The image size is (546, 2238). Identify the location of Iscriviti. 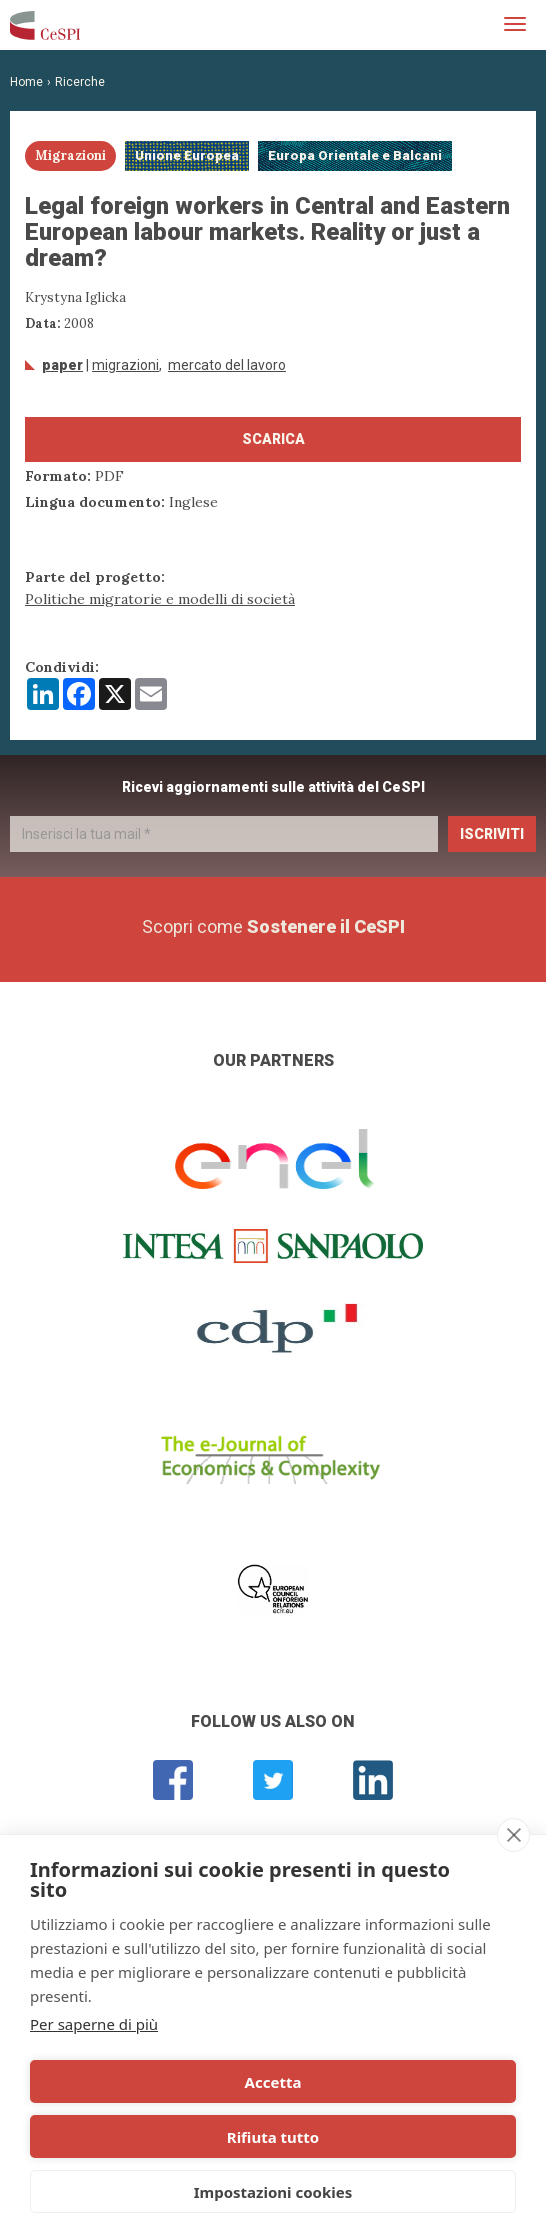
(492, 834).